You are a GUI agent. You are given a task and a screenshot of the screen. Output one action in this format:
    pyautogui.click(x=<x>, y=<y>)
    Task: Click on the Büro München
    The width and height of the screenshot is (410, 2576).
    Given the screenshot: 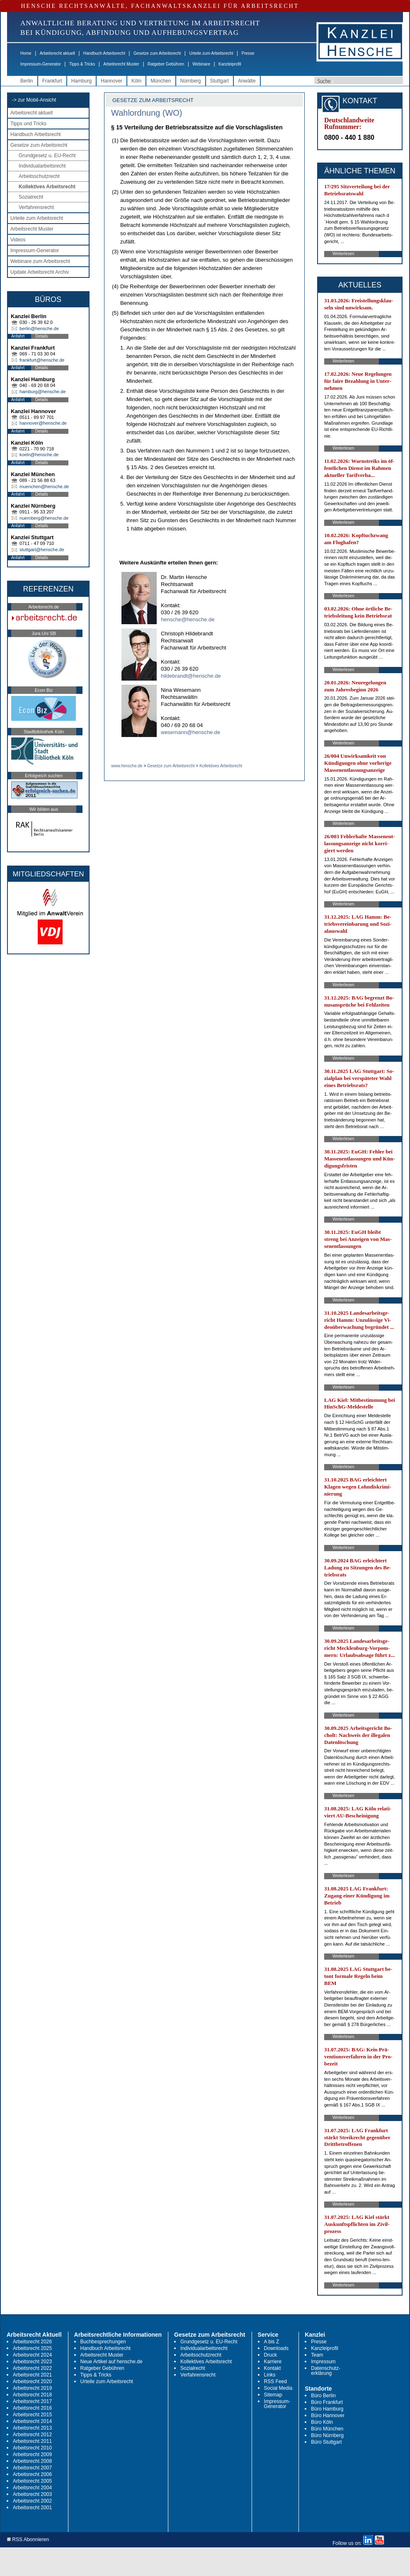 What is the action you would take?
    pyautogui.click(x=327, y=2429)
    